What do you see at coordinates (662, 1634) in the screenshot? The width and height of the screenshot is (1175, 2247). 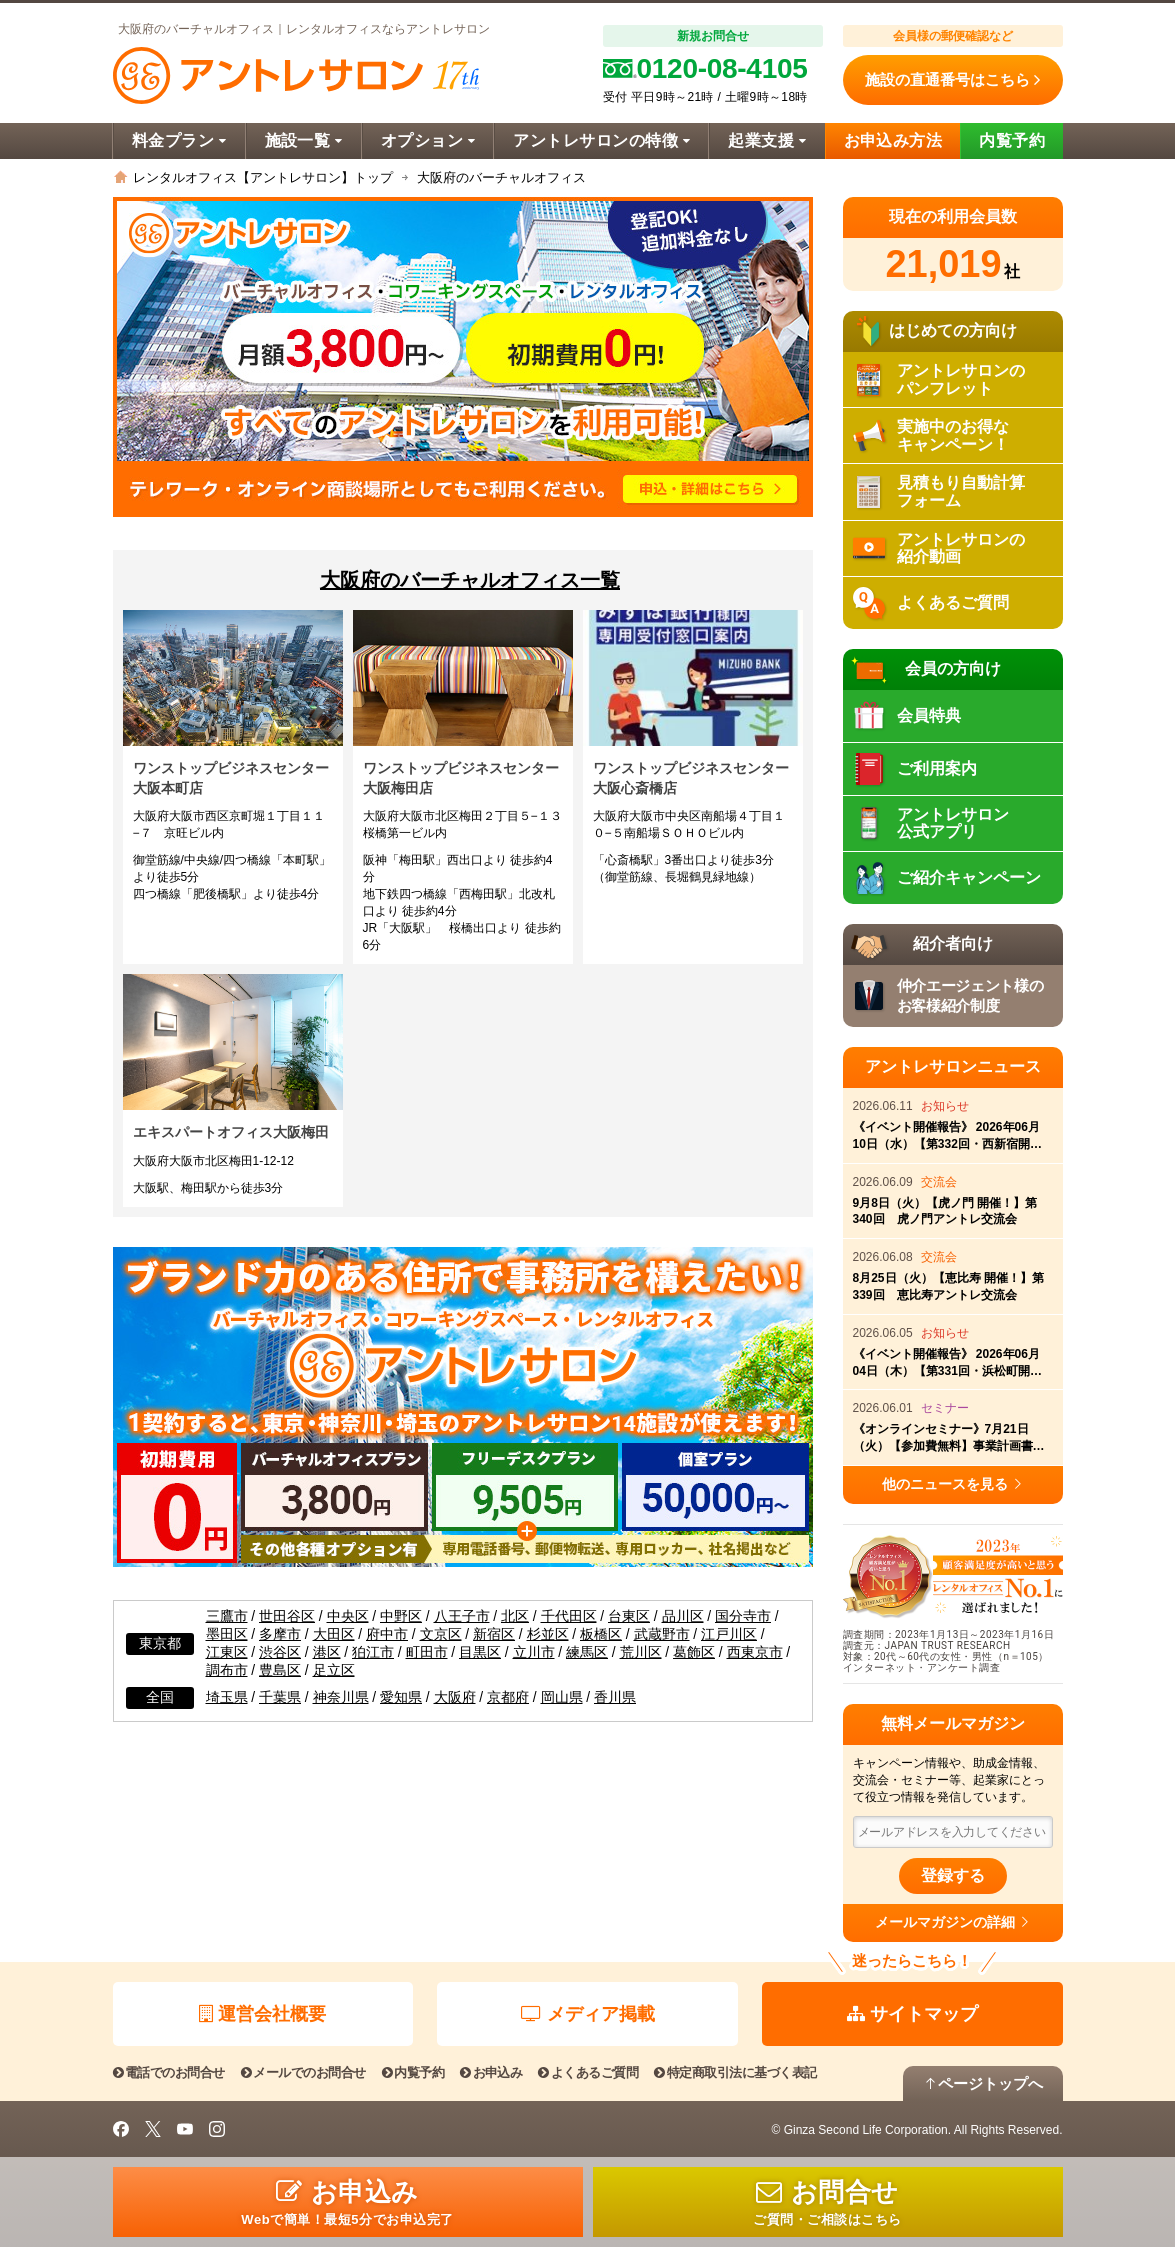 I see `武蔵野市` at bounding box center [662, 1634].